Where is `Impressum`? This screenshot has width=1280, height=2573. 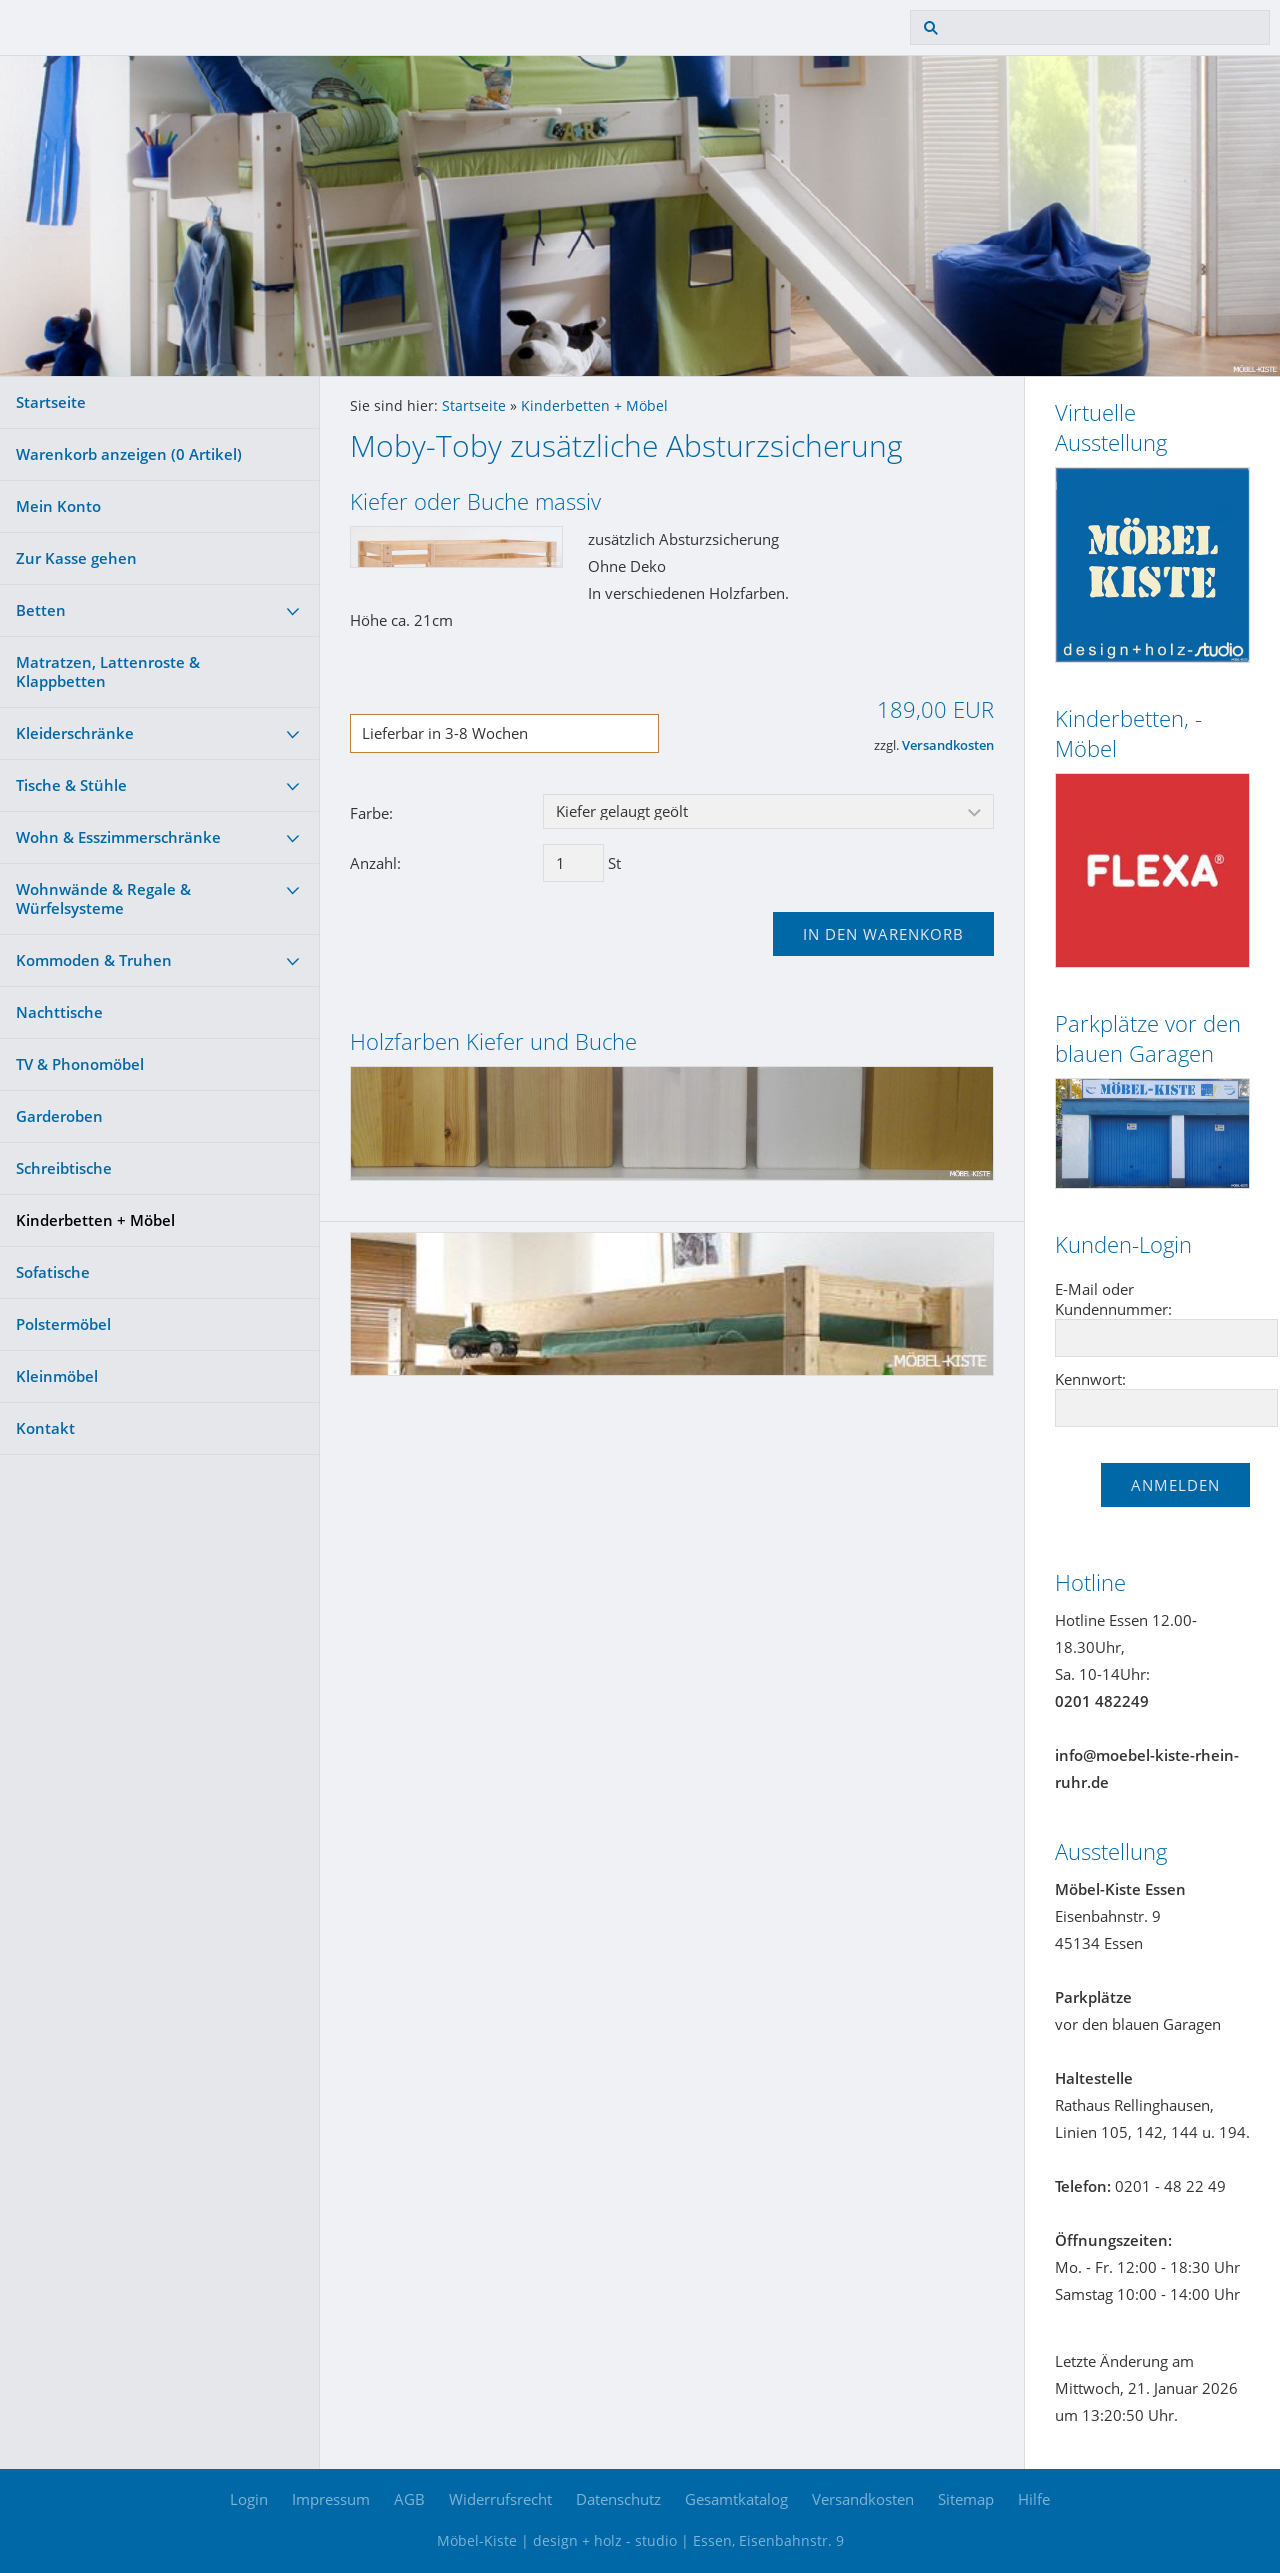 Impressum is located at coordinates (331, 2499).